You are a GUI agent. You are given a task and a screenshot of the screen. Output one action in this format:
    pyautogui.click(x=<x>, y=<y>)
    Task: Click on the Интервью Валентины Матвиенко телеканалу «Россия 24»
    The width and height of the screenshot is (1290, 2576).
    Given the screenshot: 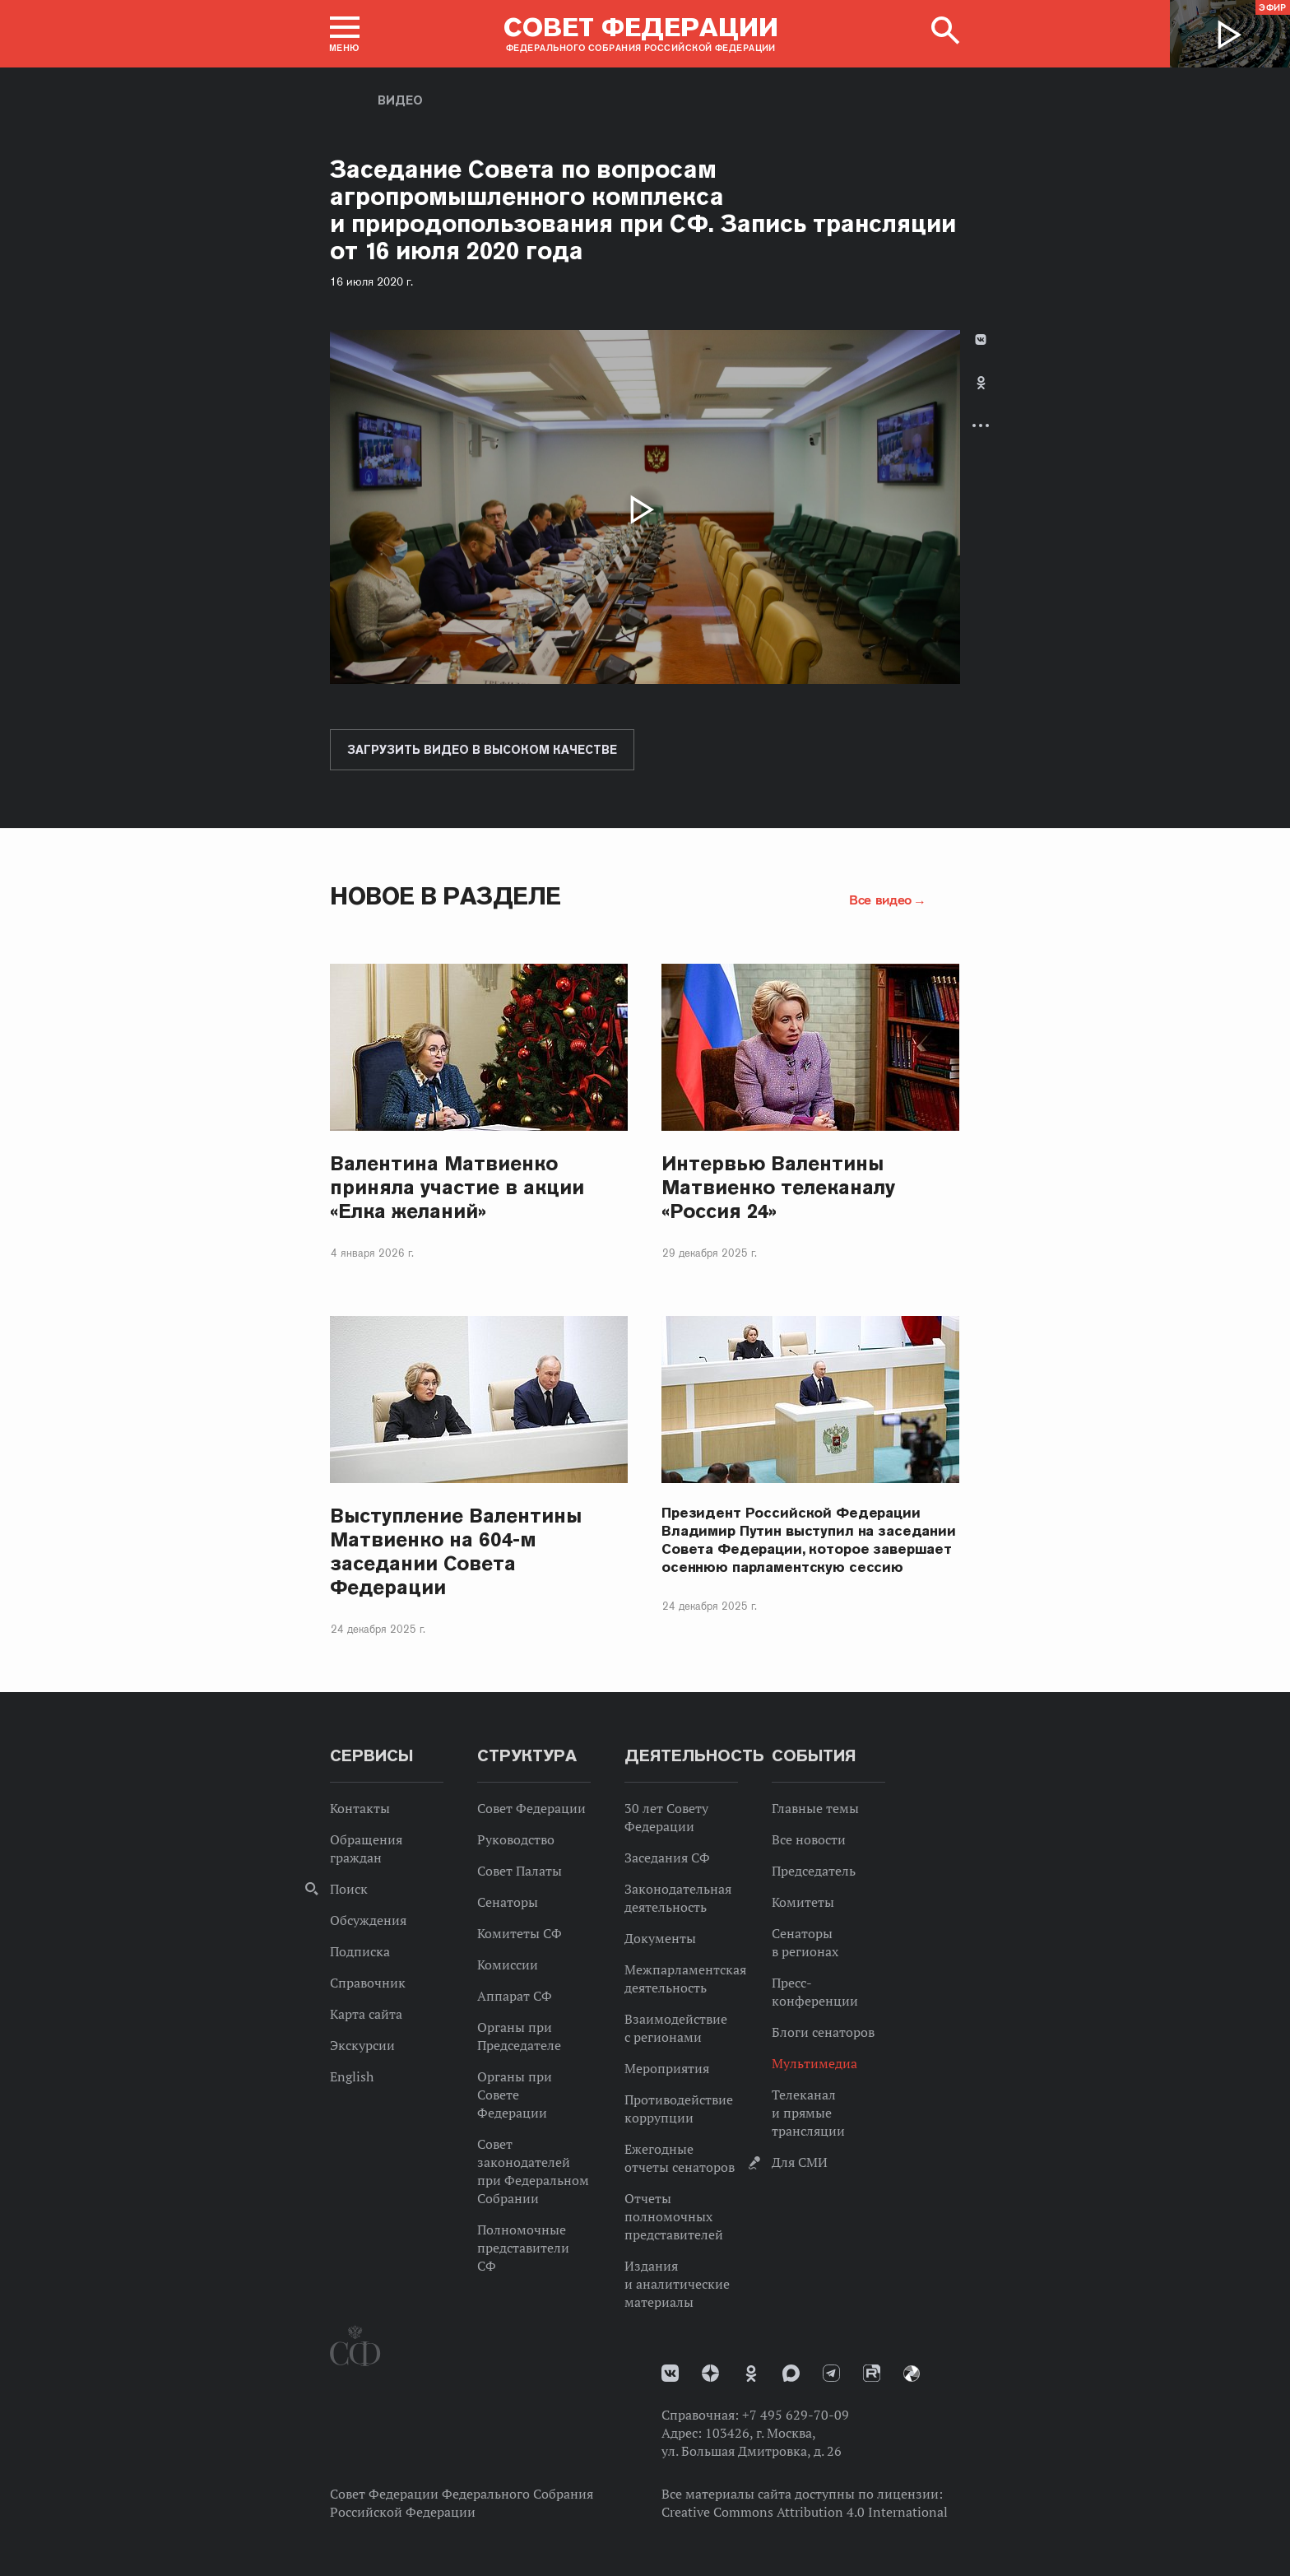 What is the action you would take?
    pyautogui.click(x=778, y=1187)
    